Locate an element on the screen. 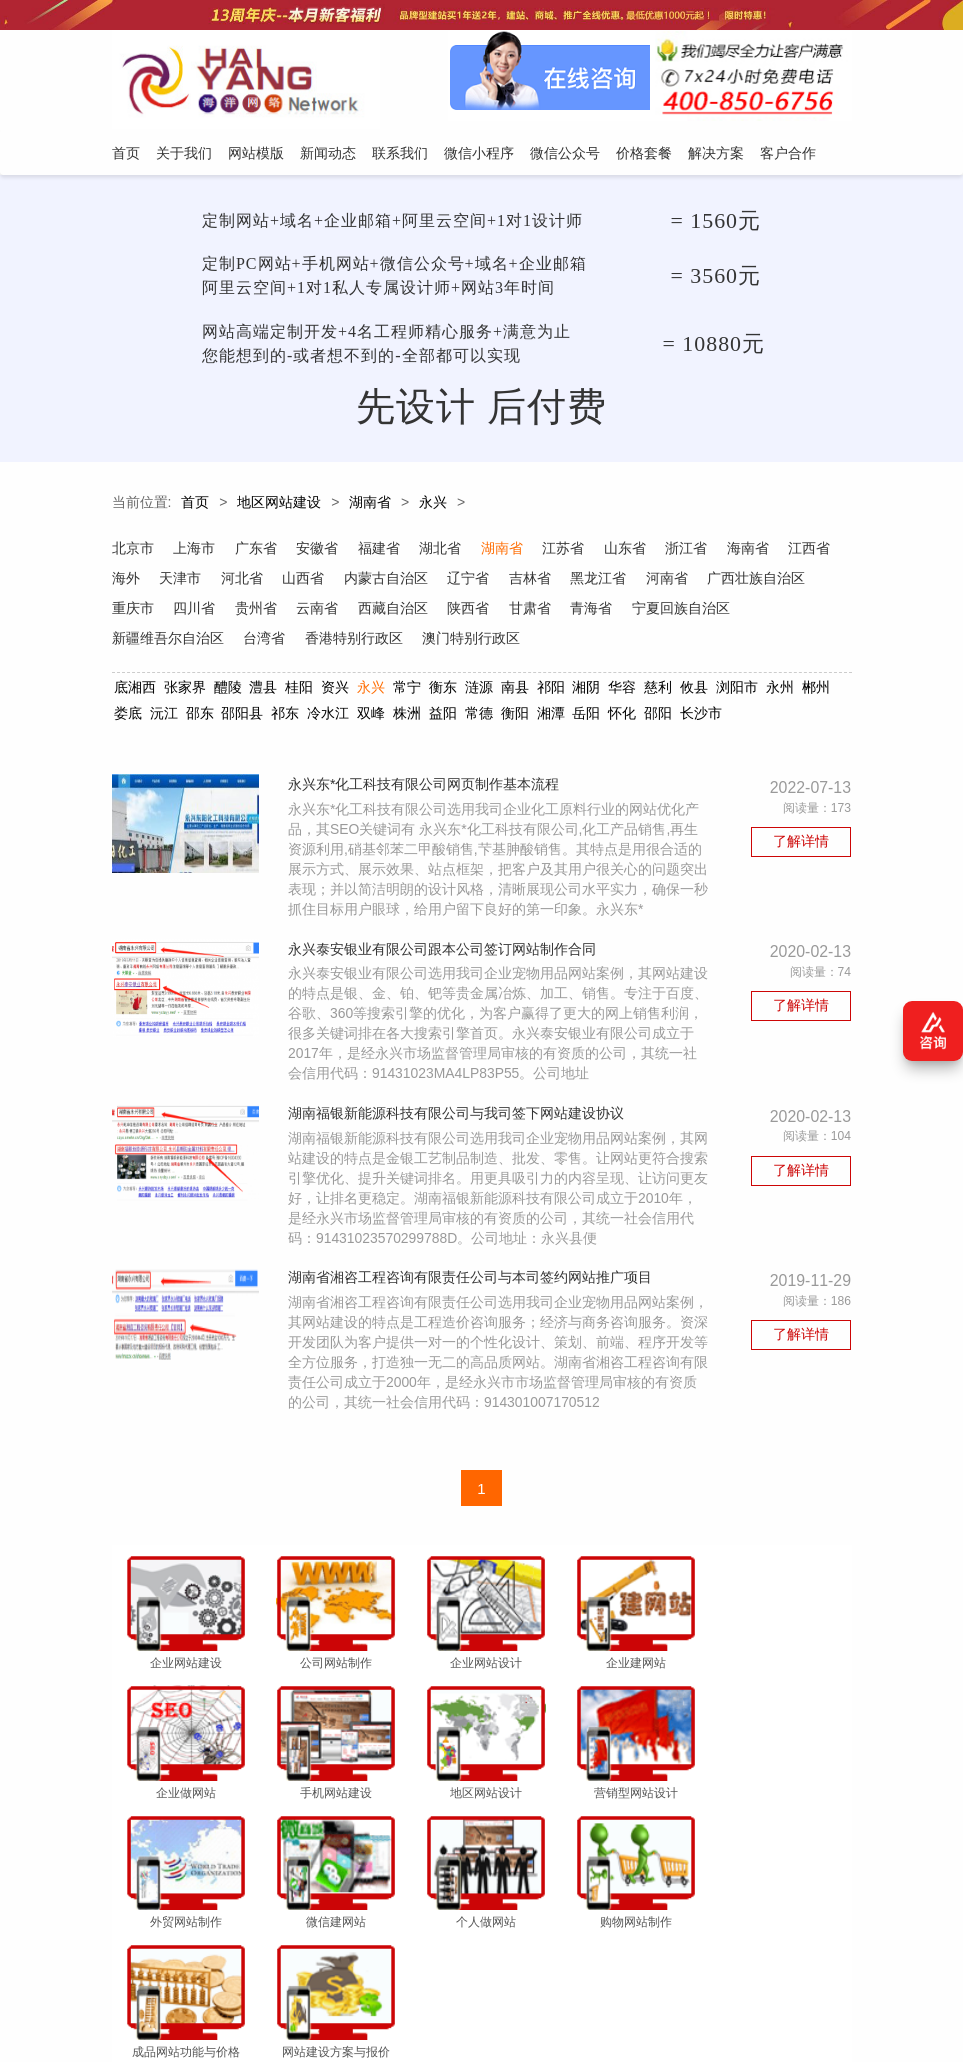 Image resolution: width=963 pixels, height=2062 pixels. 吉林省 is located at coordinates (595, 581).